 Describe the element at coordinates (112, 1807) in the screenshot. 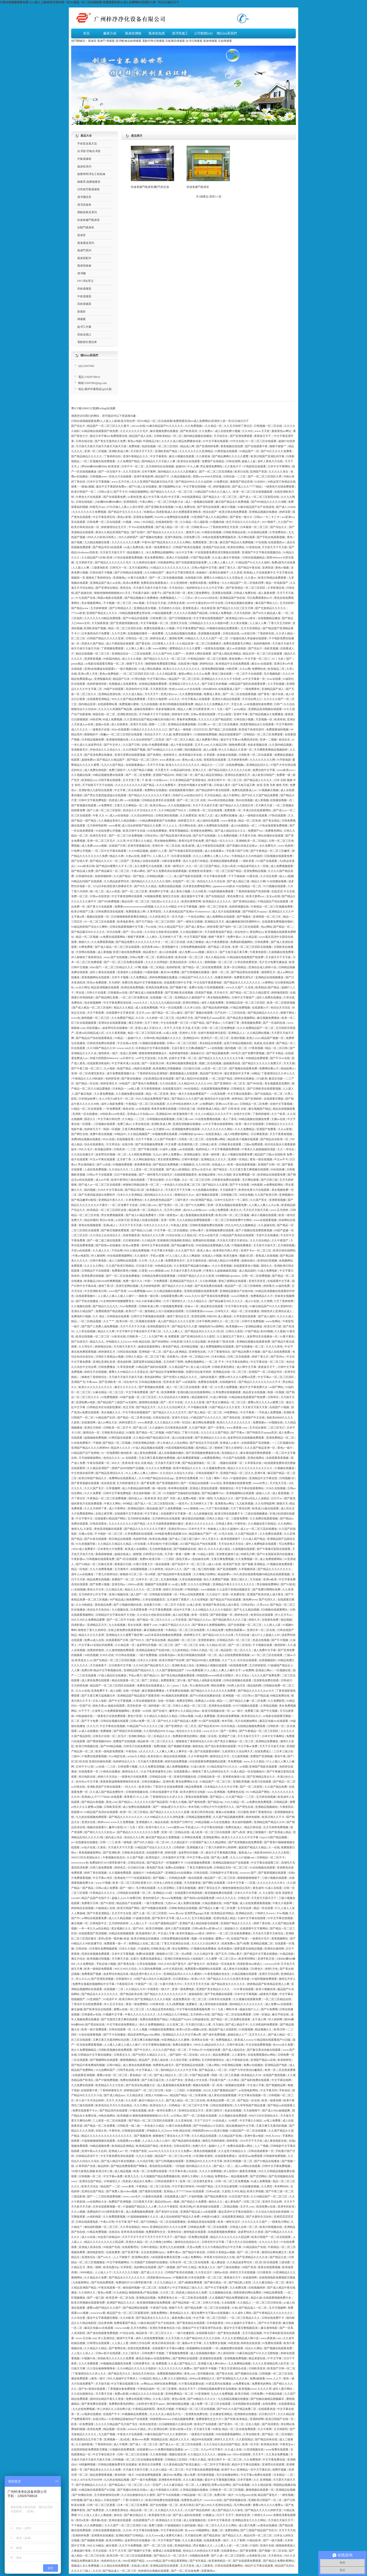

I see `日韩欧美亚洲` at that location.